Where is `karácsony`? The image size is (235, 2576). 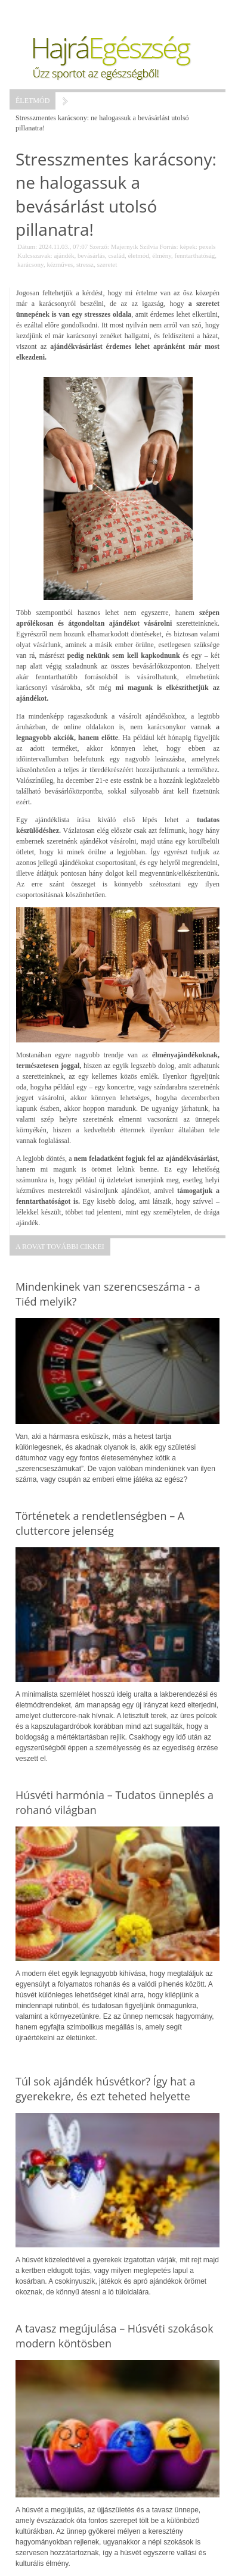 karácsony is located at coordinates (30, 264).